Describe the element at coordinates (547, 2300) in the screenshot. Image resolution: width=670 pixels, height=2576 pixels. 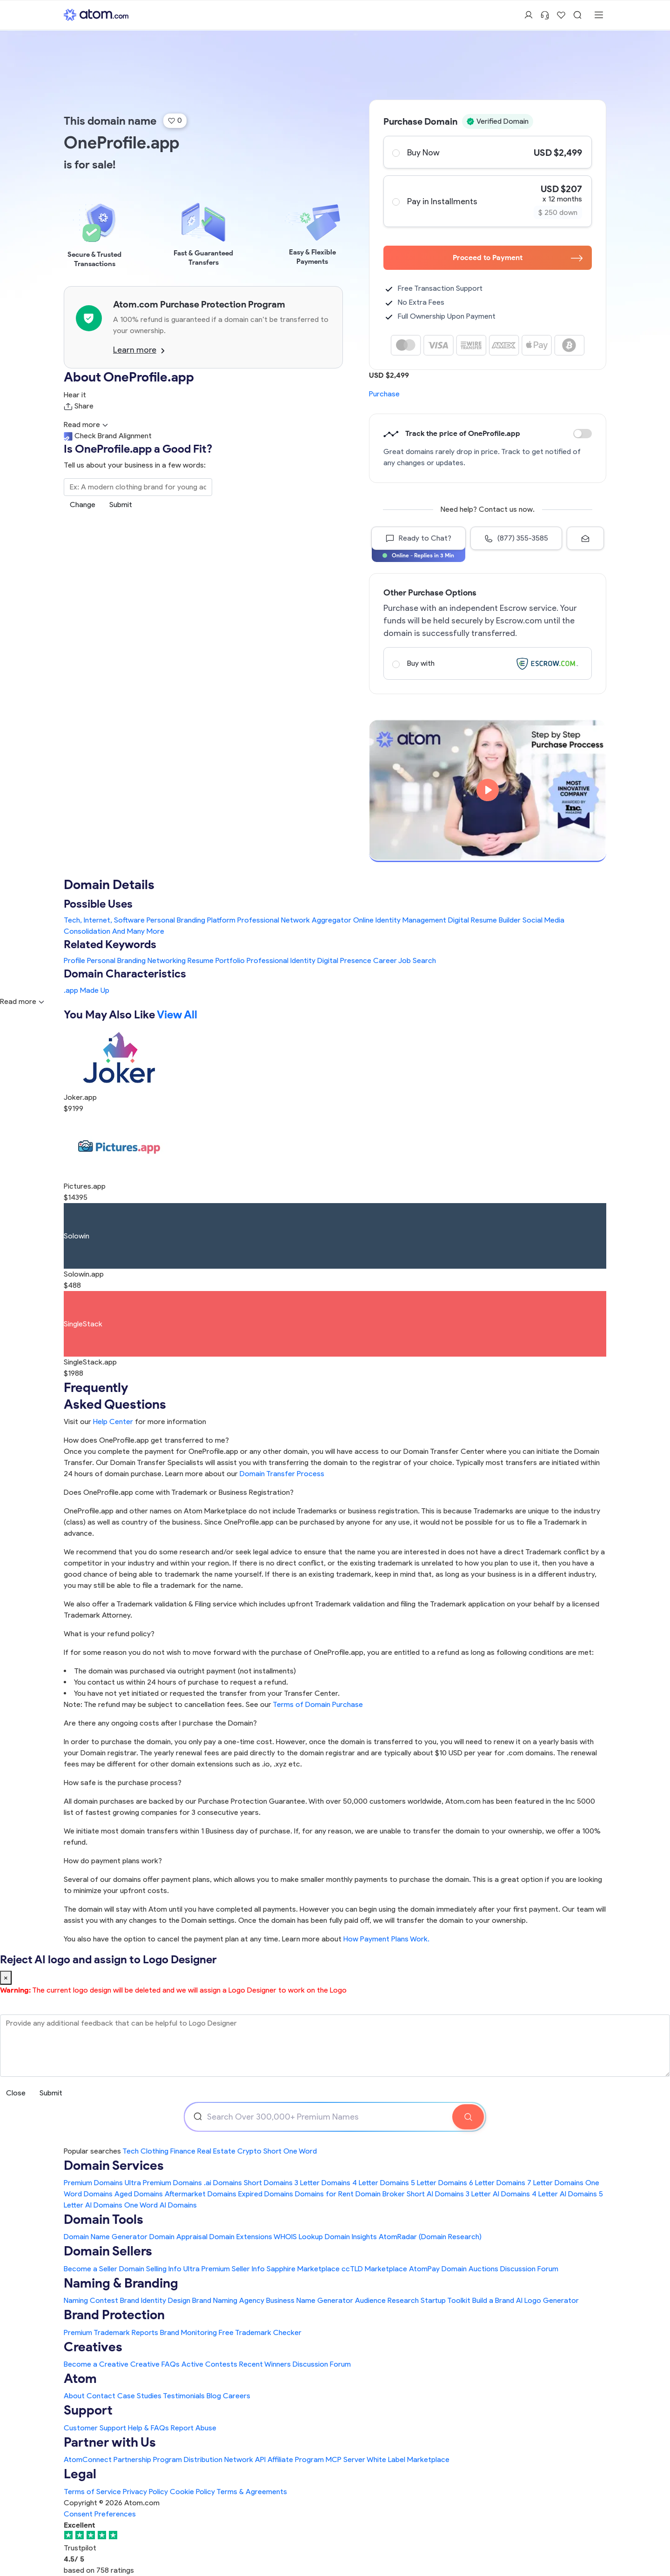
I see `AI Logo Generator` at that location.